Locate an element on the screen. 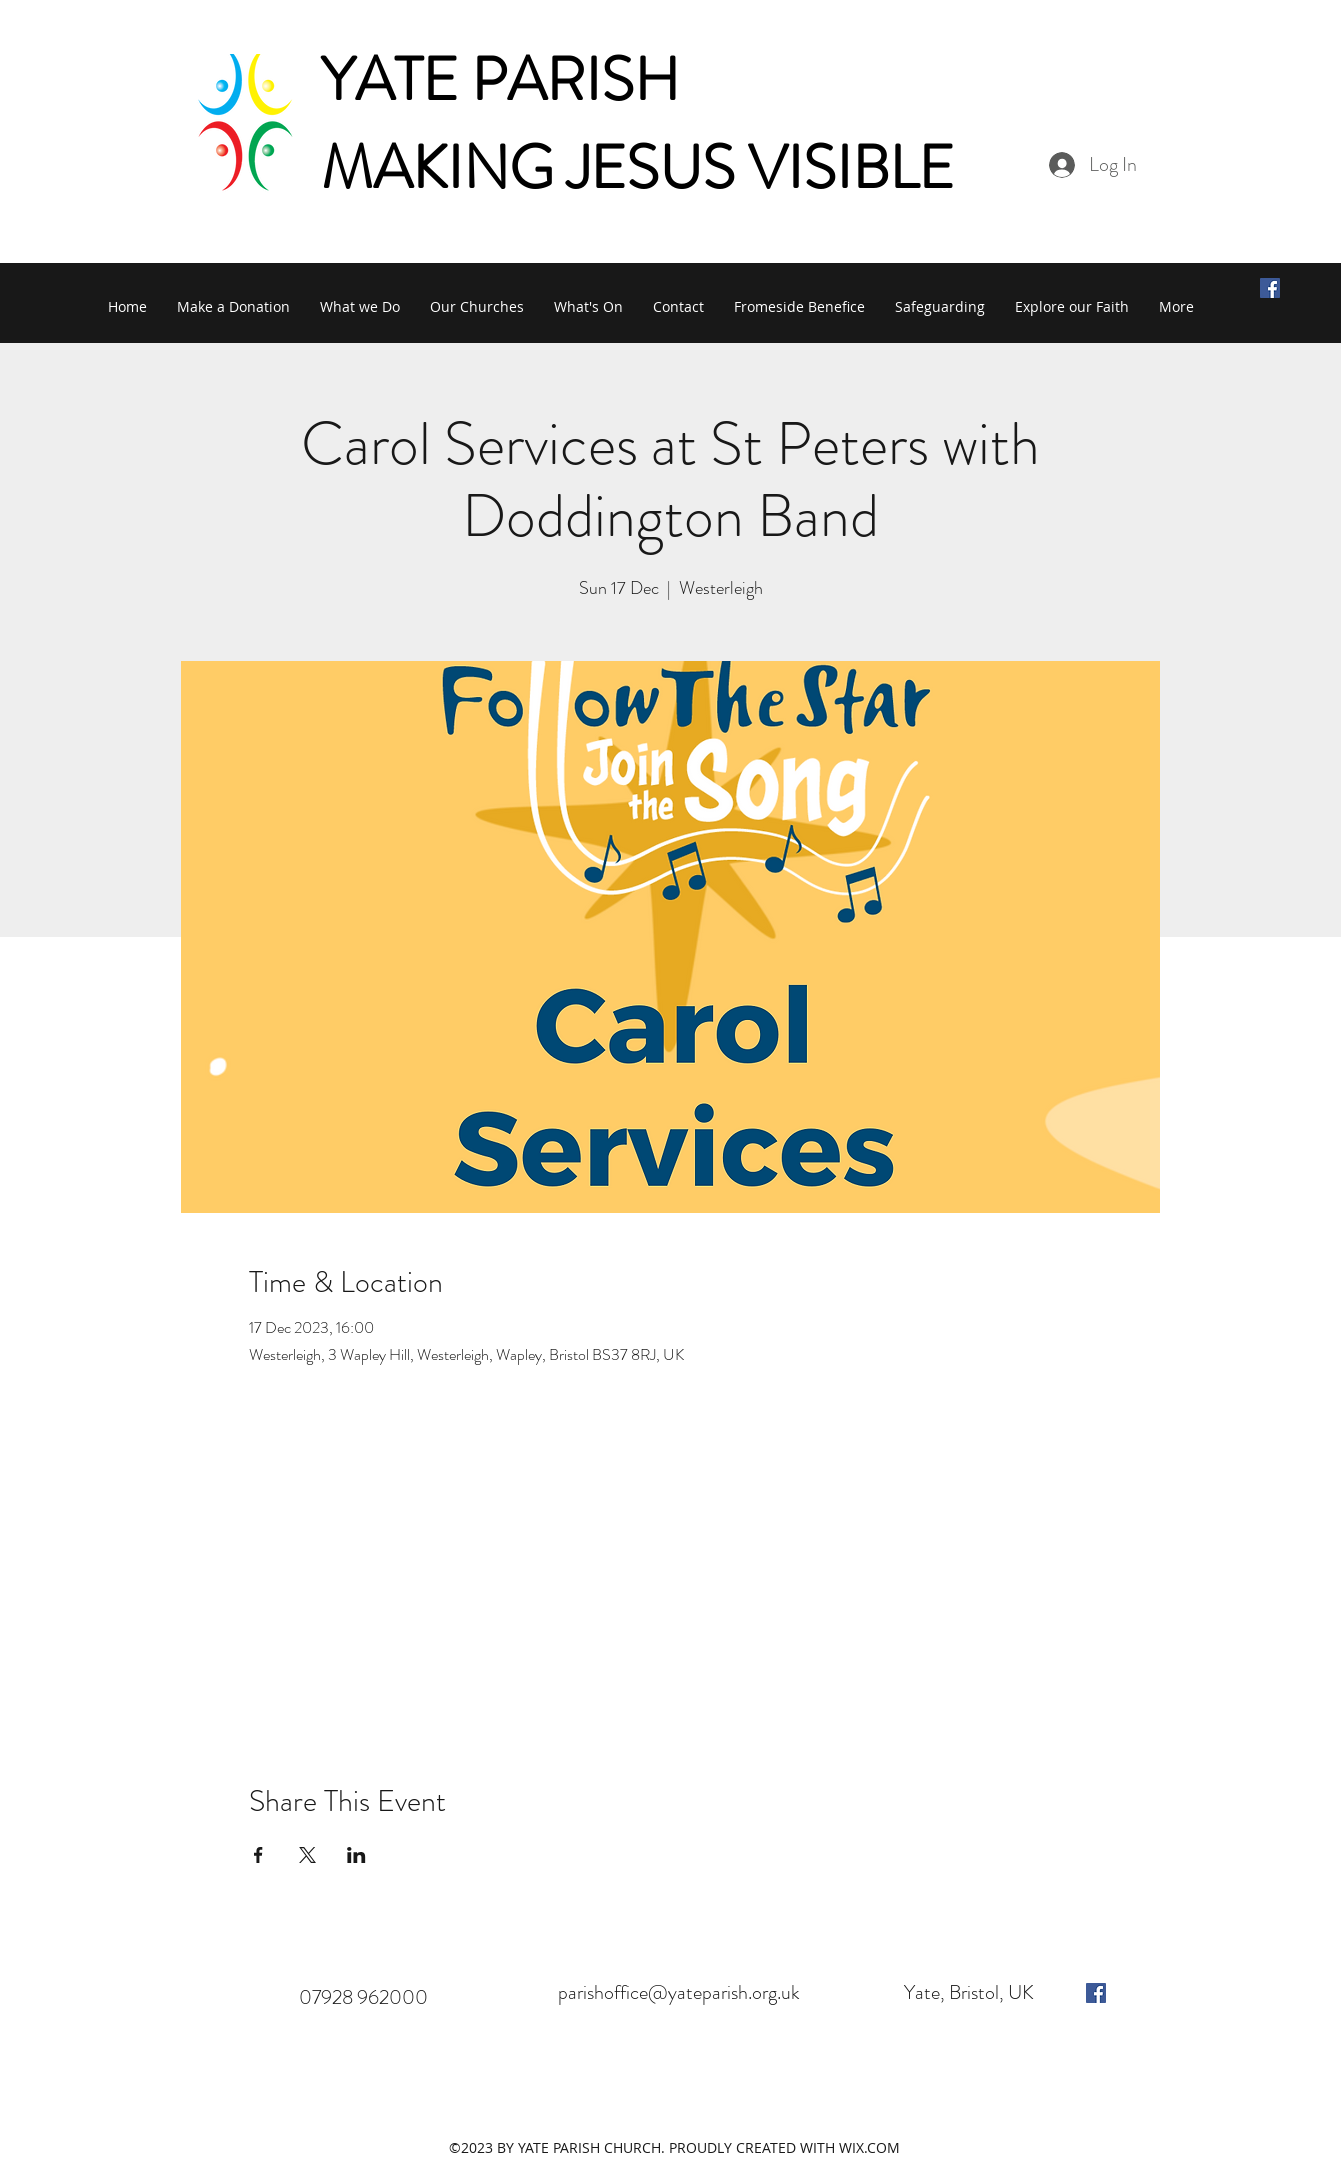 This screenshot has width=1341, height=2178. [Share event on X] is located at coordinates (307, 1855).